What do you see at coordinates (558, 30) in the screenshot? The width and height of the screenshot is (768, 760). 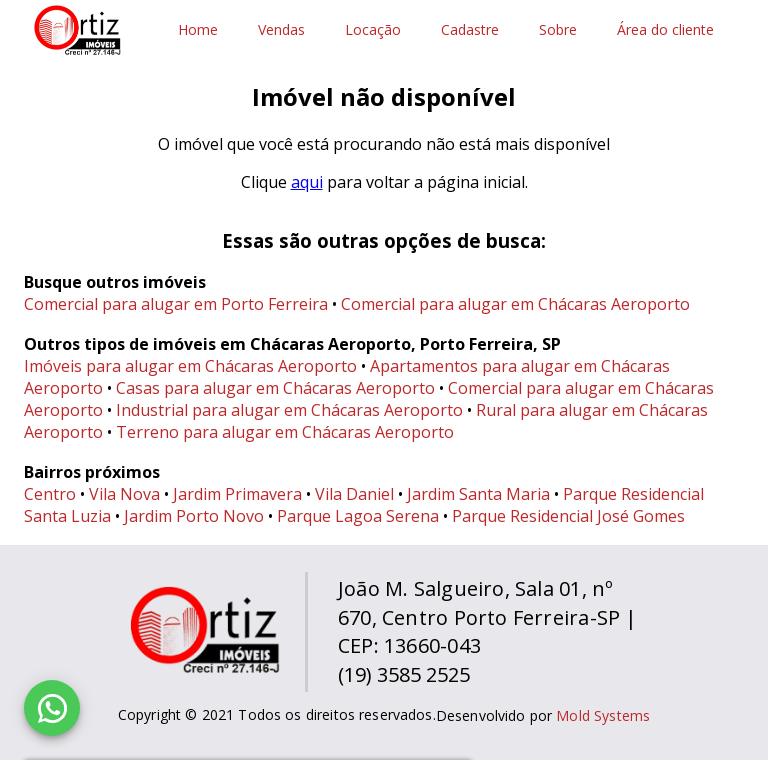 I see `Sobre` at bounding box center [558, 30].